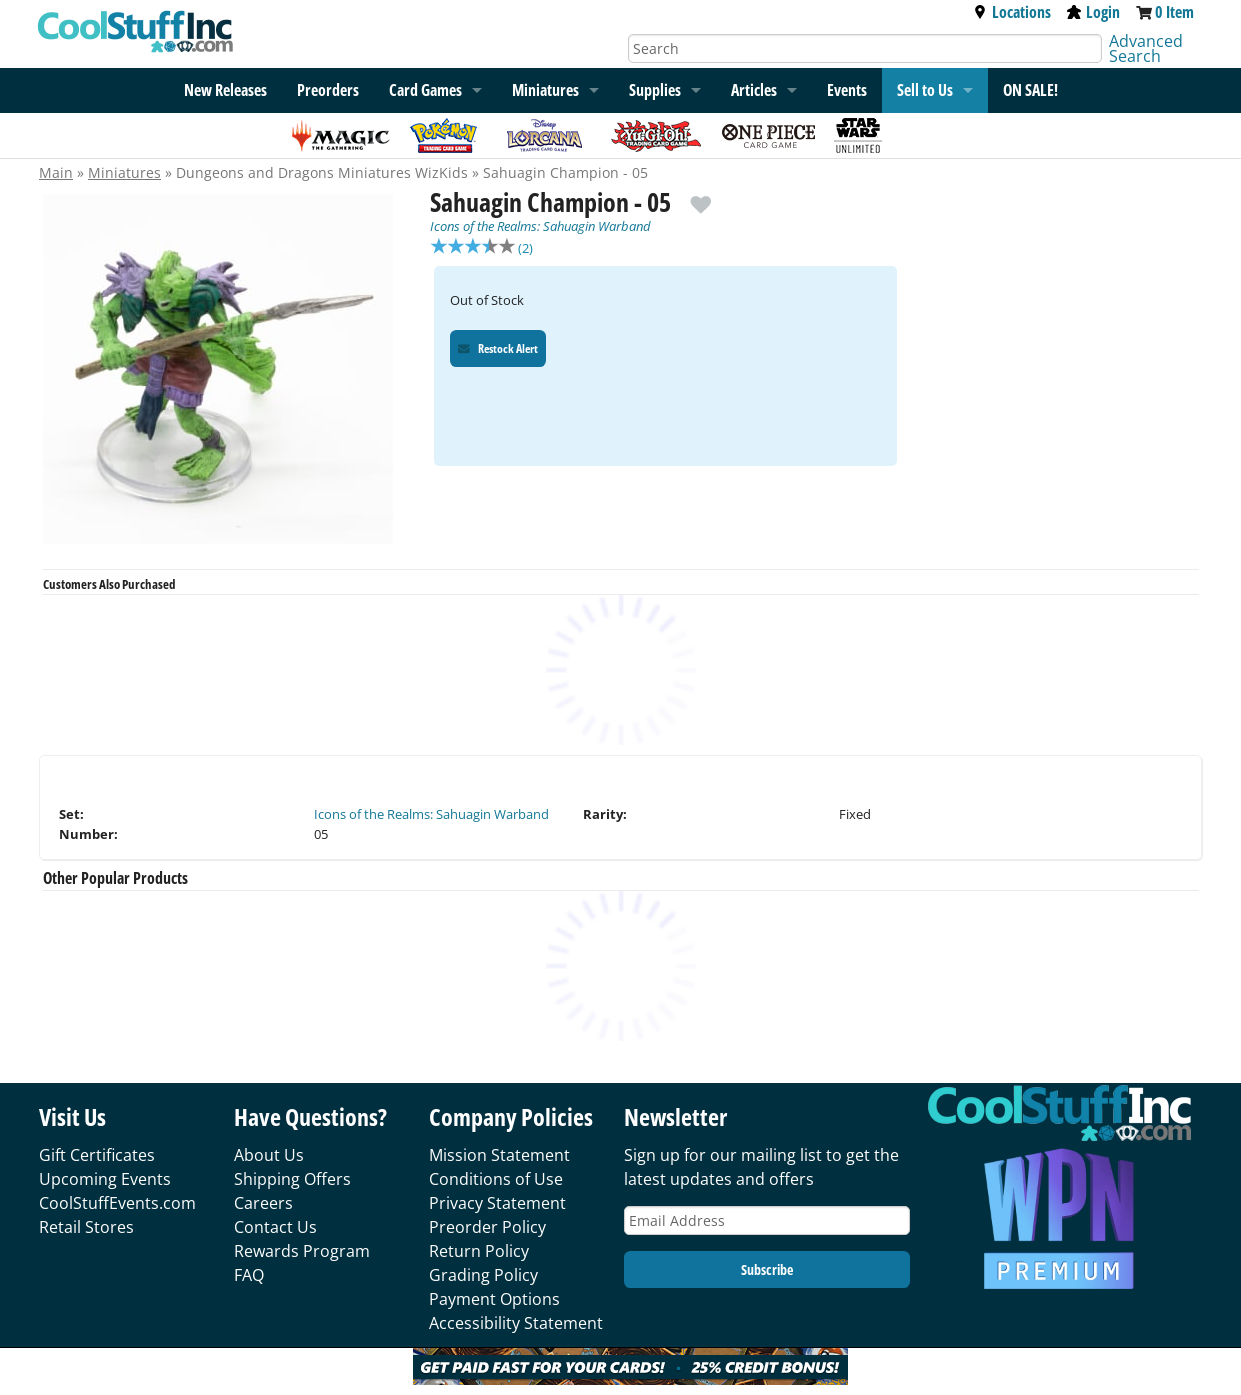 This screenshot has height=1395, width=1241. What do you see at coordinates (479, 1251) in the screenshot?
I see `Return Policy` at bounding box center [479, 1251].